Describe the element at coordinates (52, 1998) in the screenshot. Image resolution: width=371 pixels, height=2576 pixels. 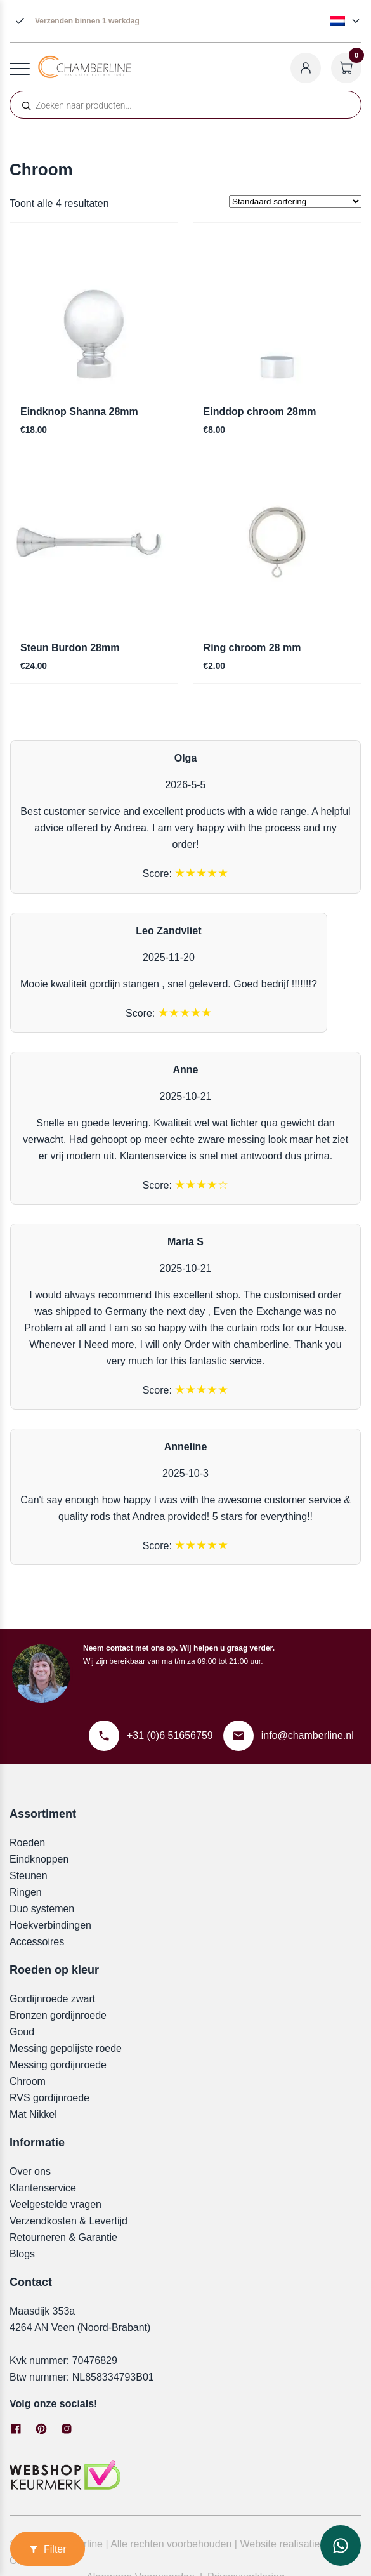
I see `Gordijnroede zwart` at that location.